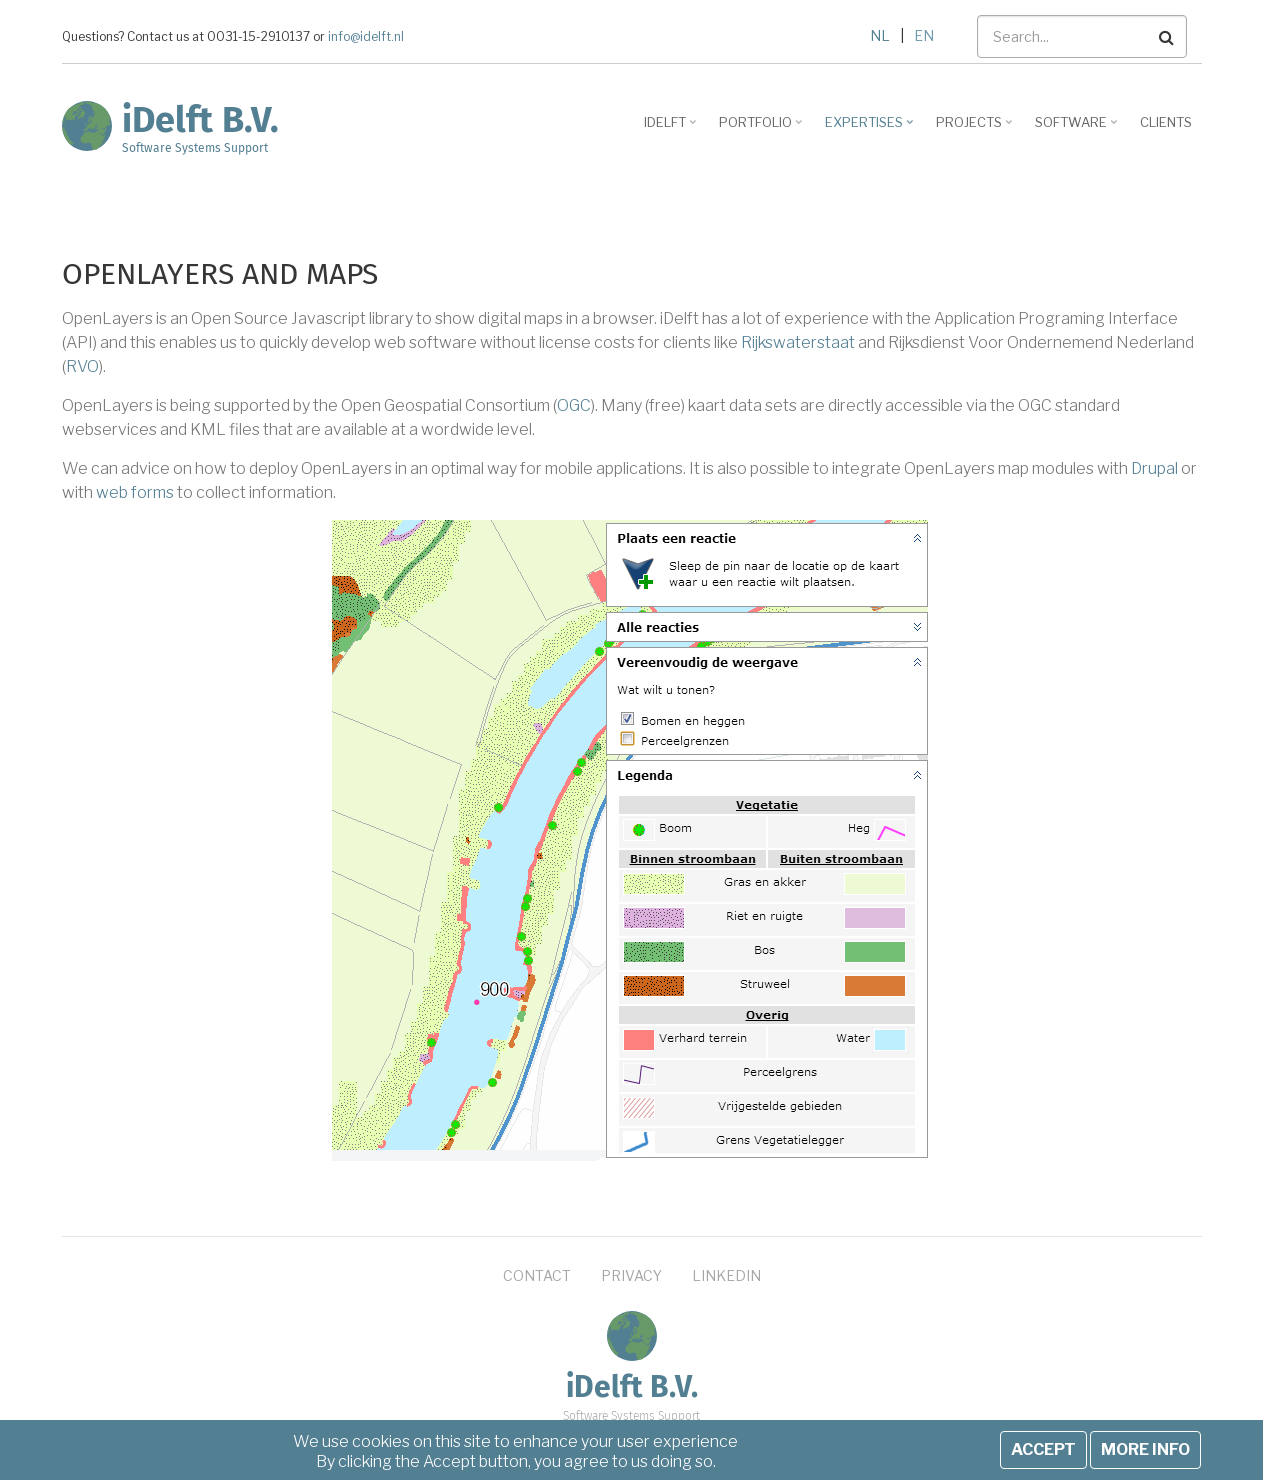 The height and width of the screenshot is (1480, 1263). I want to click on web forms, so click(135, 492).